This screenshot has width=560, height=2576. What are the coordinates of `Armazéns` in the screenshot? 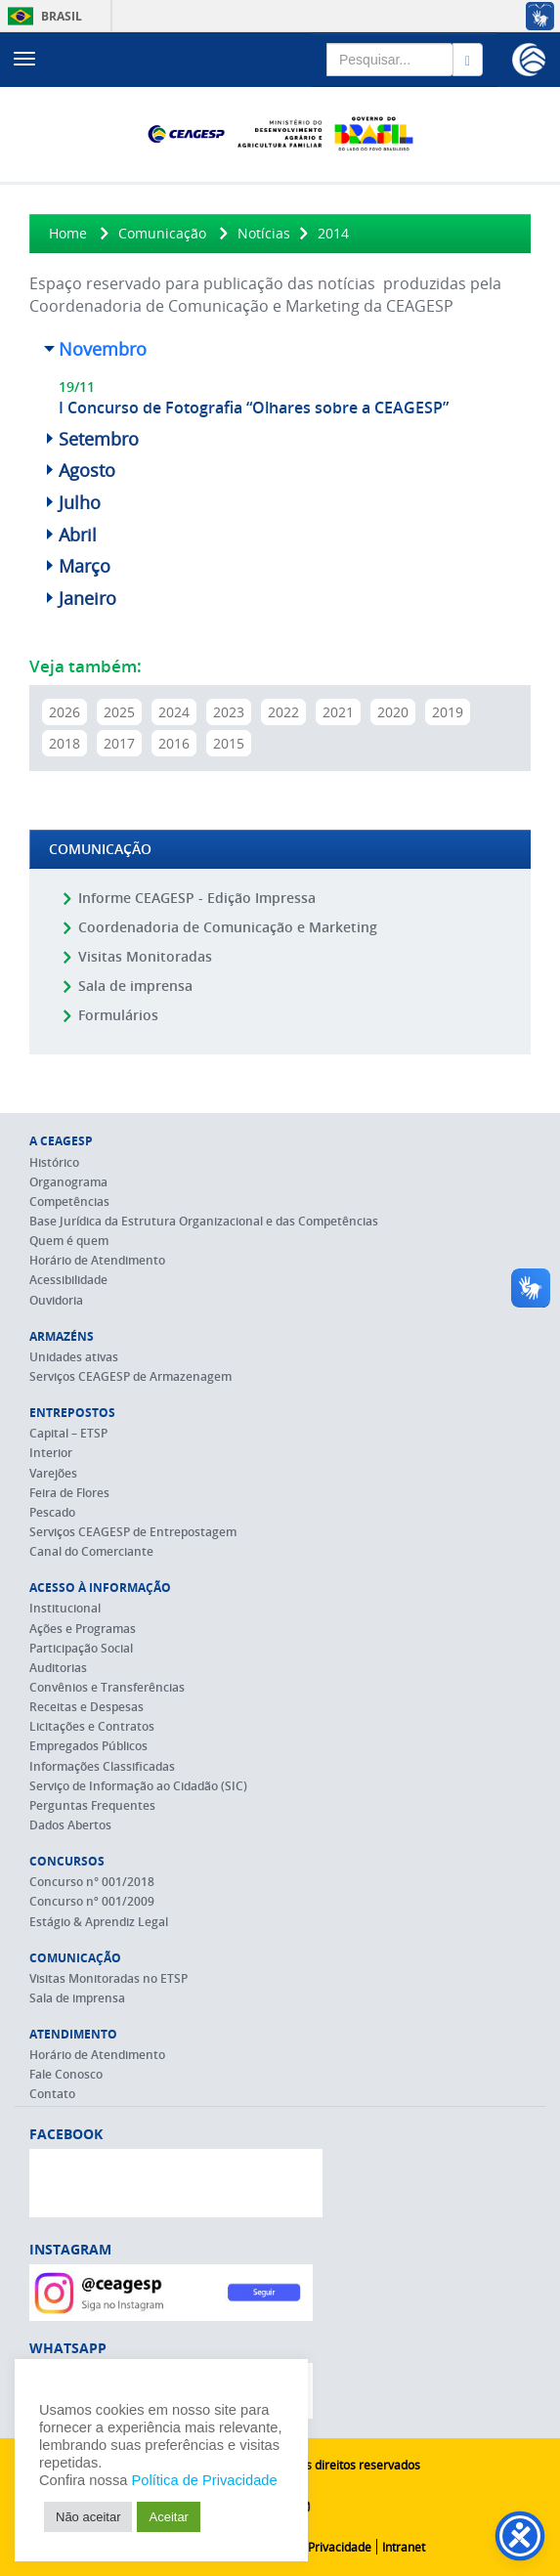 It's located at (61, 1336).